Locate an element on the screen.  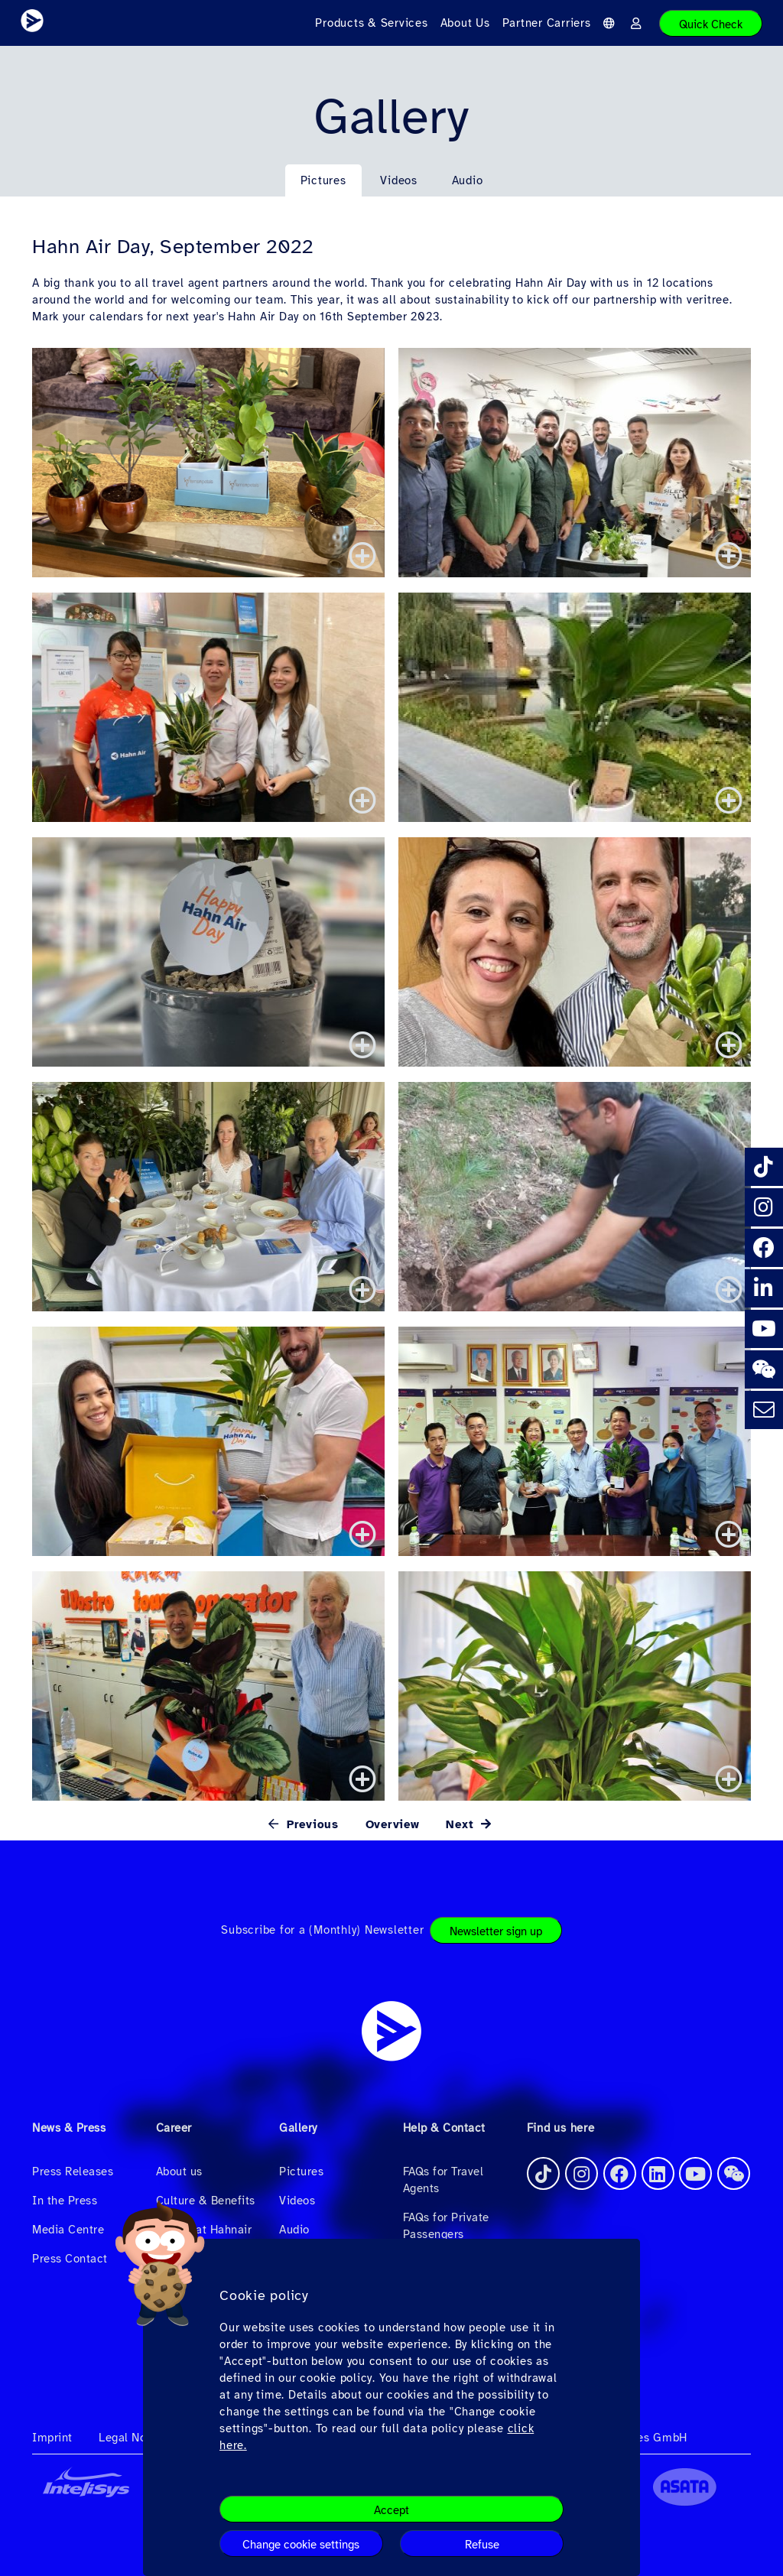
Overview is located at coordinates (393, 1824).